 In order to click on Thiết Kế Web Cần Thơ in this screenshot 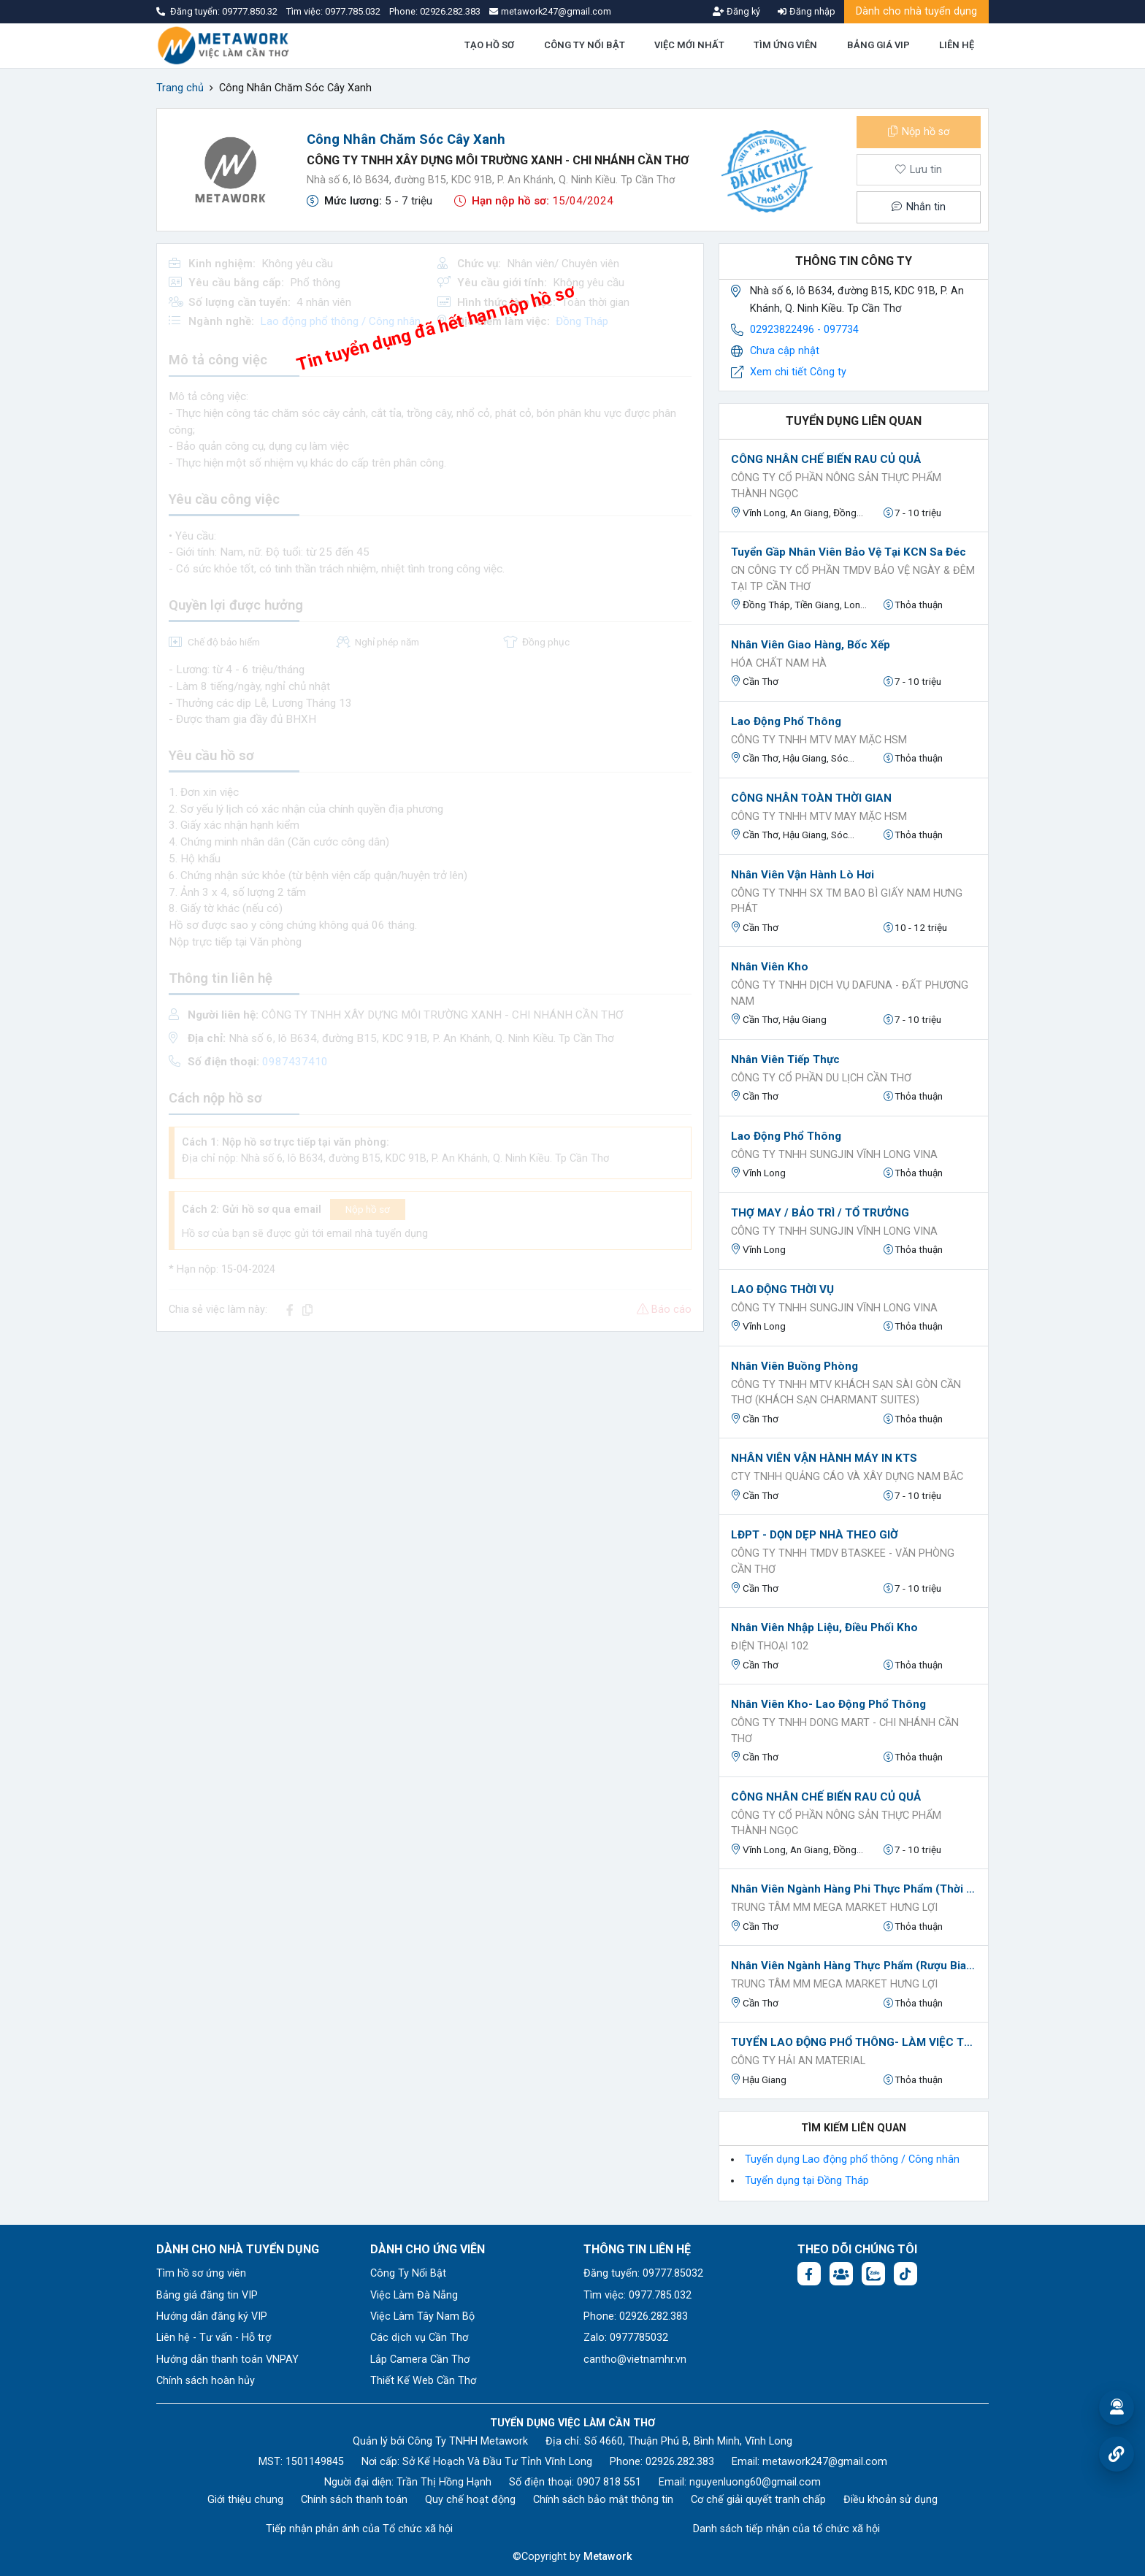, I will do `click(423, 2380)`.